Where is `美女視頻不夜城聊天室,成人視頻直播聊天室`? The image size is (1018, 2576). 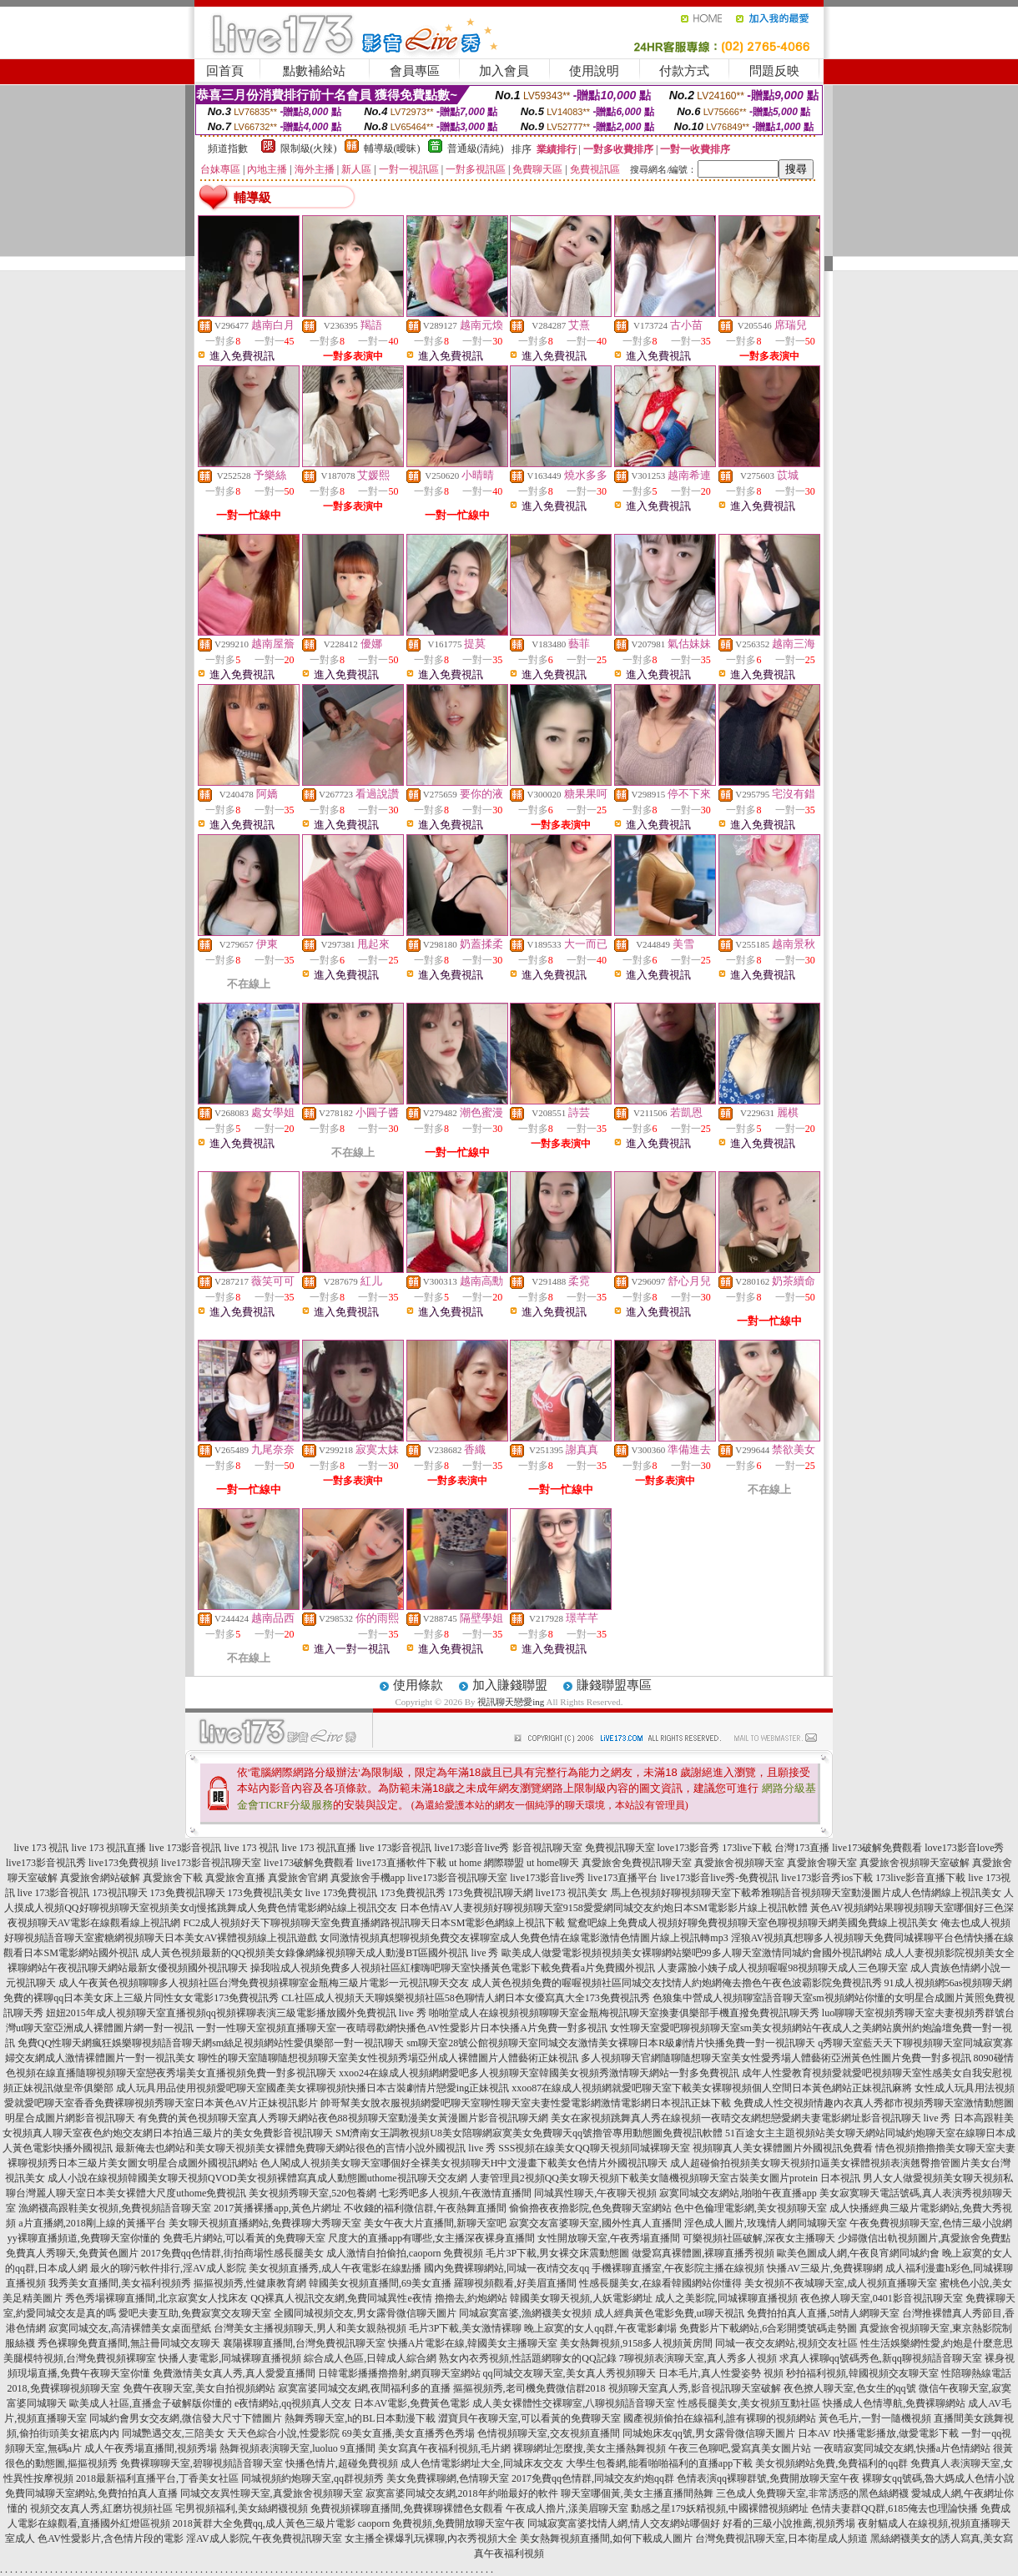
美女視頻不夜城聊天室,成人視頻直播聊天室 is located at coordinates (840, 2283).